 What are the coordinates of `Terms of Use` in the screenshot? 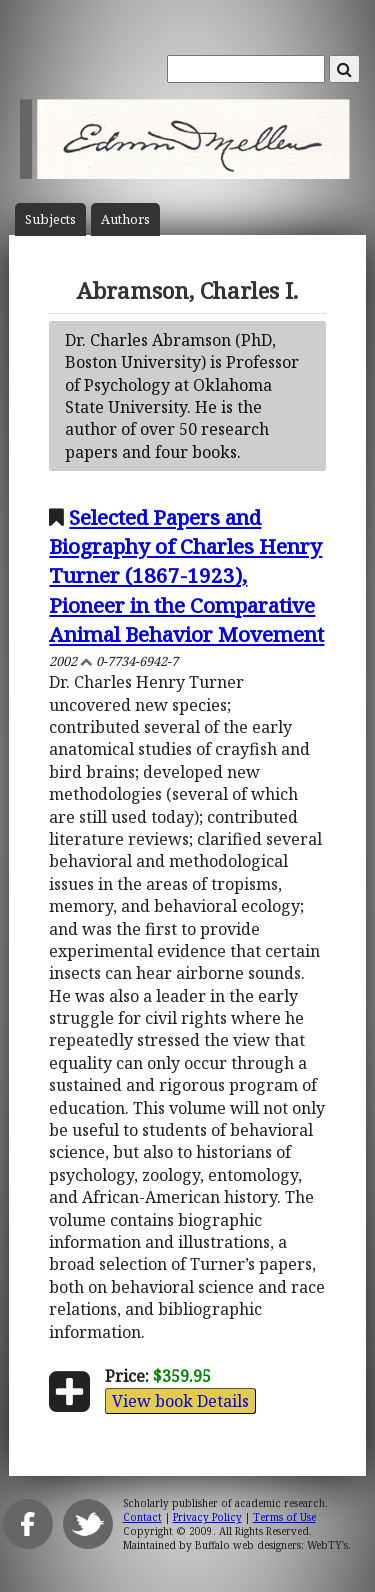 It's located at (284, 1517).